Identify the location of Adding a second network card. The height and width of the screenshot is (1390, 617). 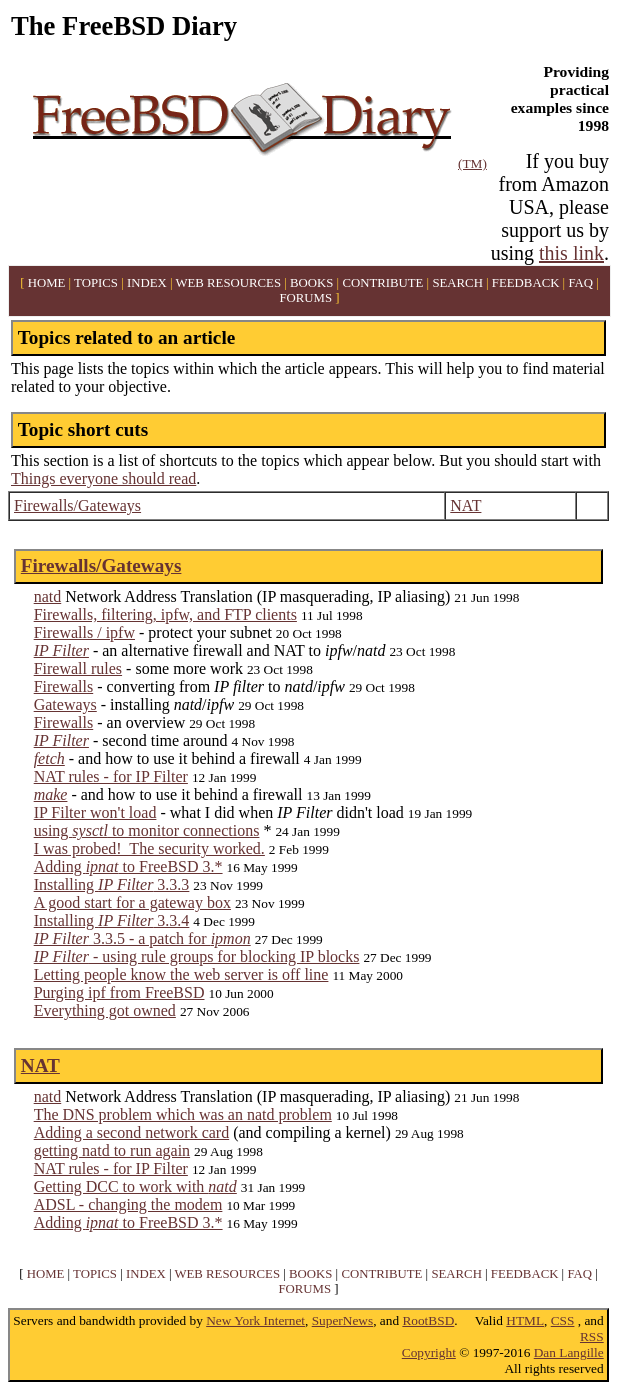
(132, 1132).